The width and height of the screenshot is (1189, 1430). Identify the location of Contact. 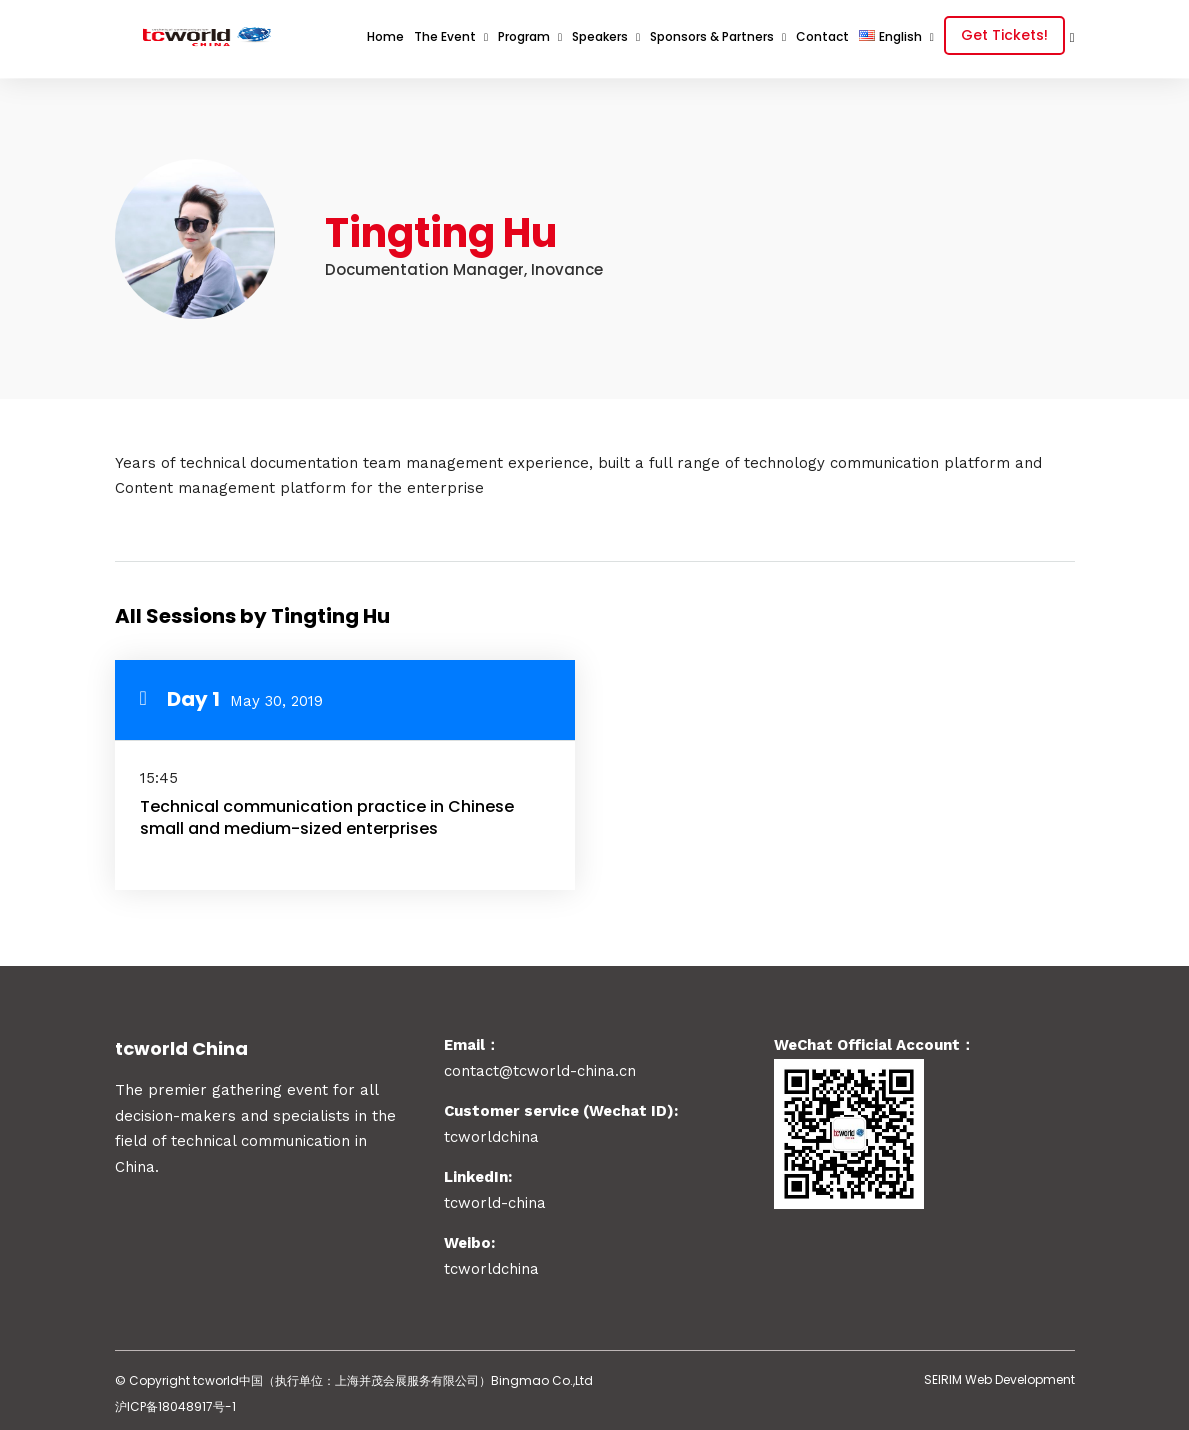
(822, 36).